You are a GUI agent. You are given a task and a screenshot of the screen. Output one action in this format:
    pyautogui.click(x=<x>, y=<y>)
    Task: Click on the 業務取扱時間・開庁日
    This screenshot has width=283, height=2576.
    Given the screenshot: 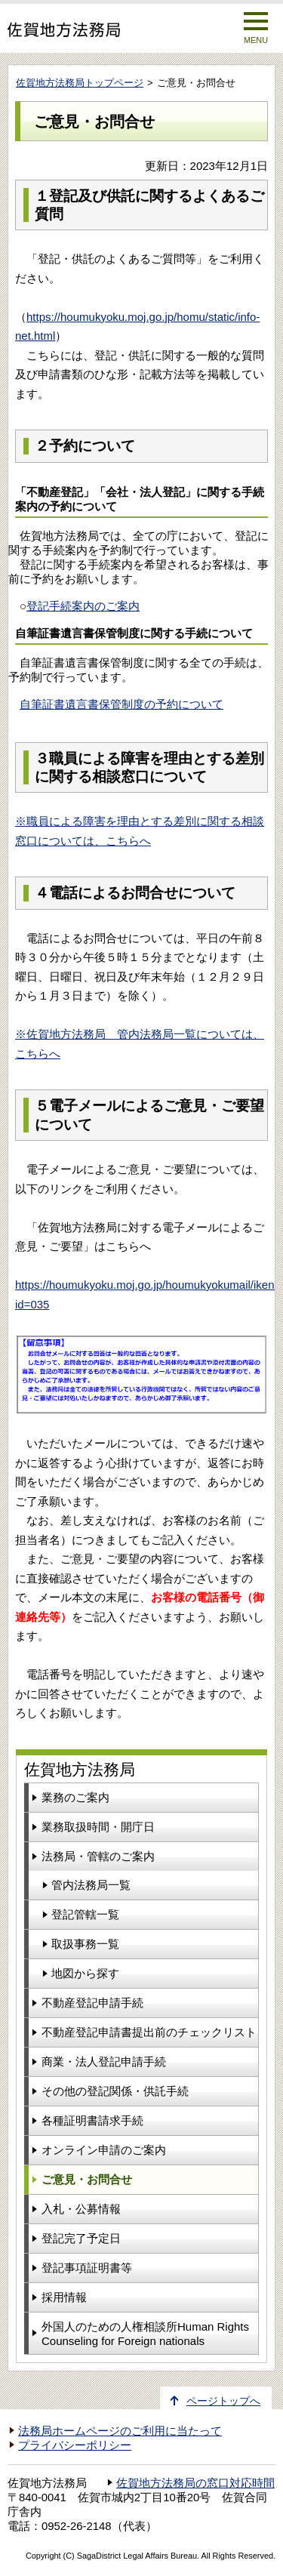 What is the action you would take?
    pyautogui.click(x=98, y=1826)
    